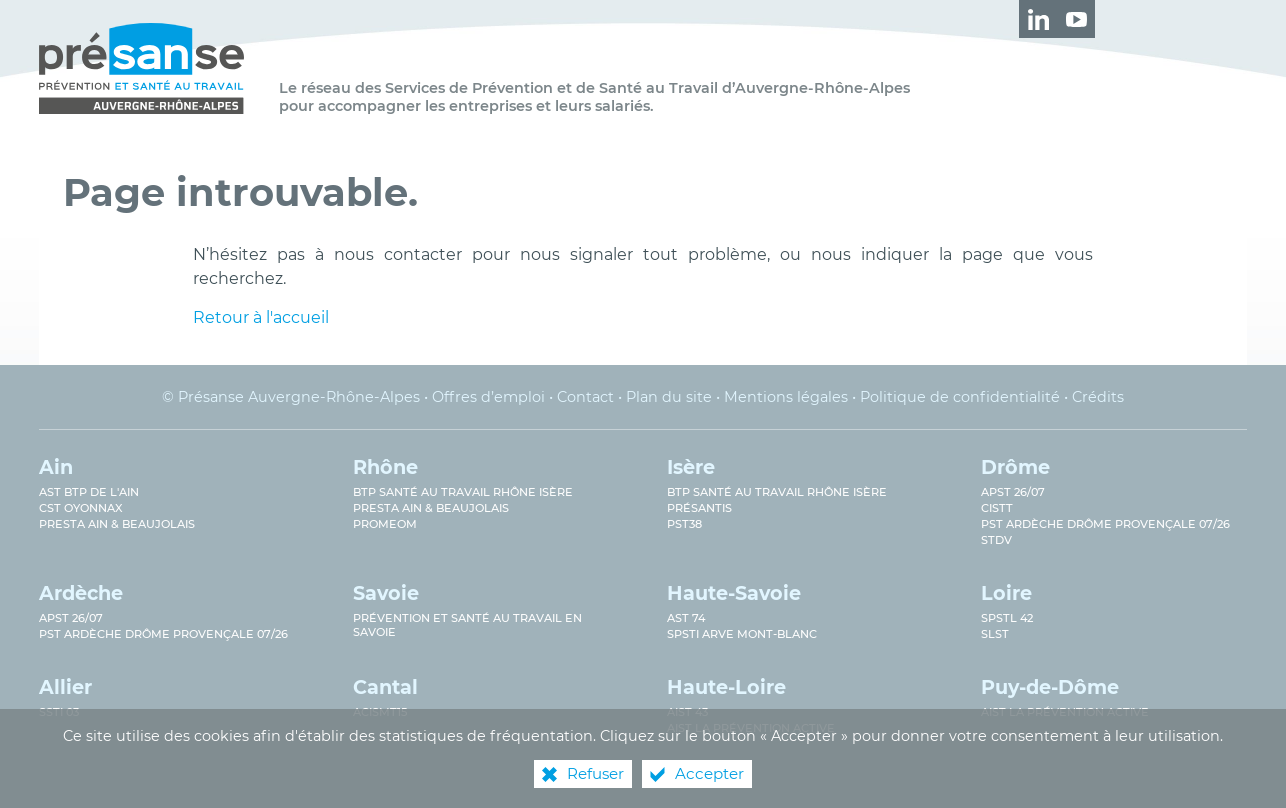 Image resolution: width=1286 pixels, height=808 pixels. What do you see at coordinates (463, 492) in the screenshot?
I see `BTP Santé au travail Rhône Isère` at bounding box center [463, 492].